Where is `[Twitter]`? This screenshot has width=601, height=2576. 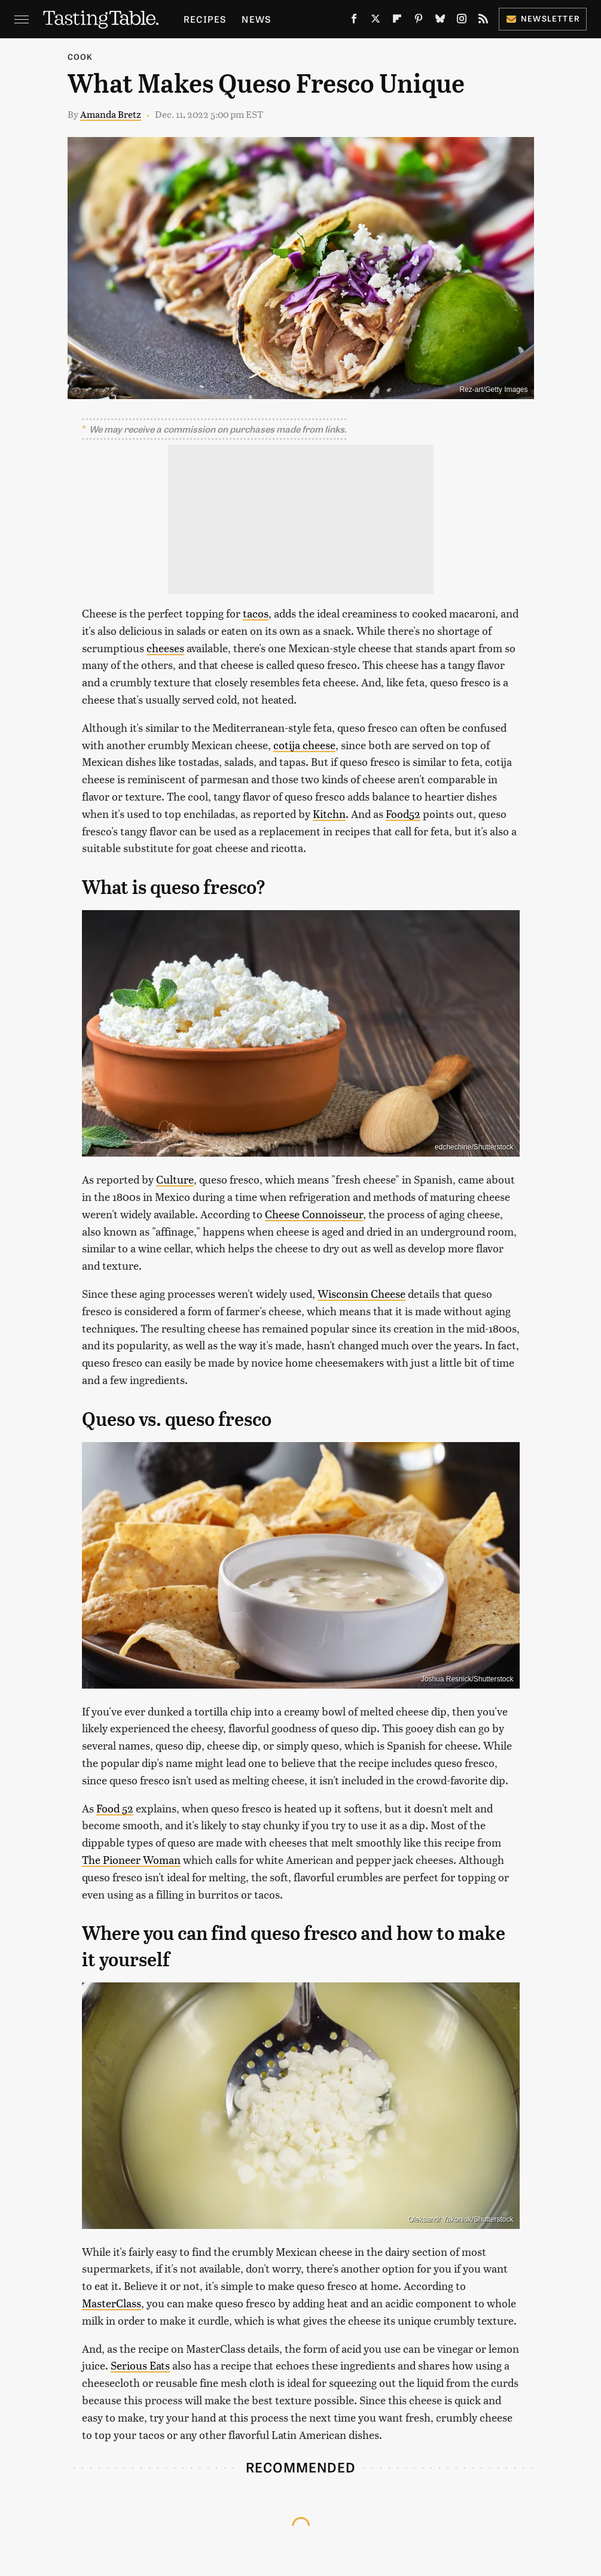
[Twitter] is located at coordinates (376, 21).